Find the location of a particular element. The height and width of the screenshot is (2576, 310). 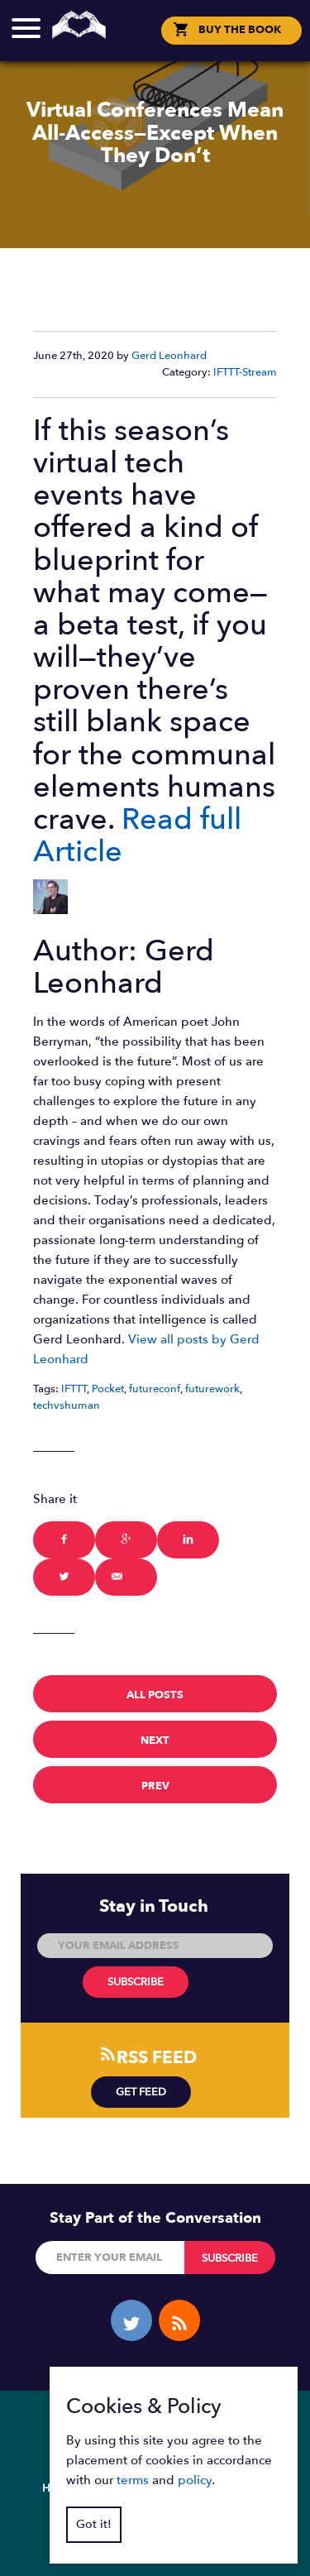

Get Feed is located at coordinates (141, 2092).